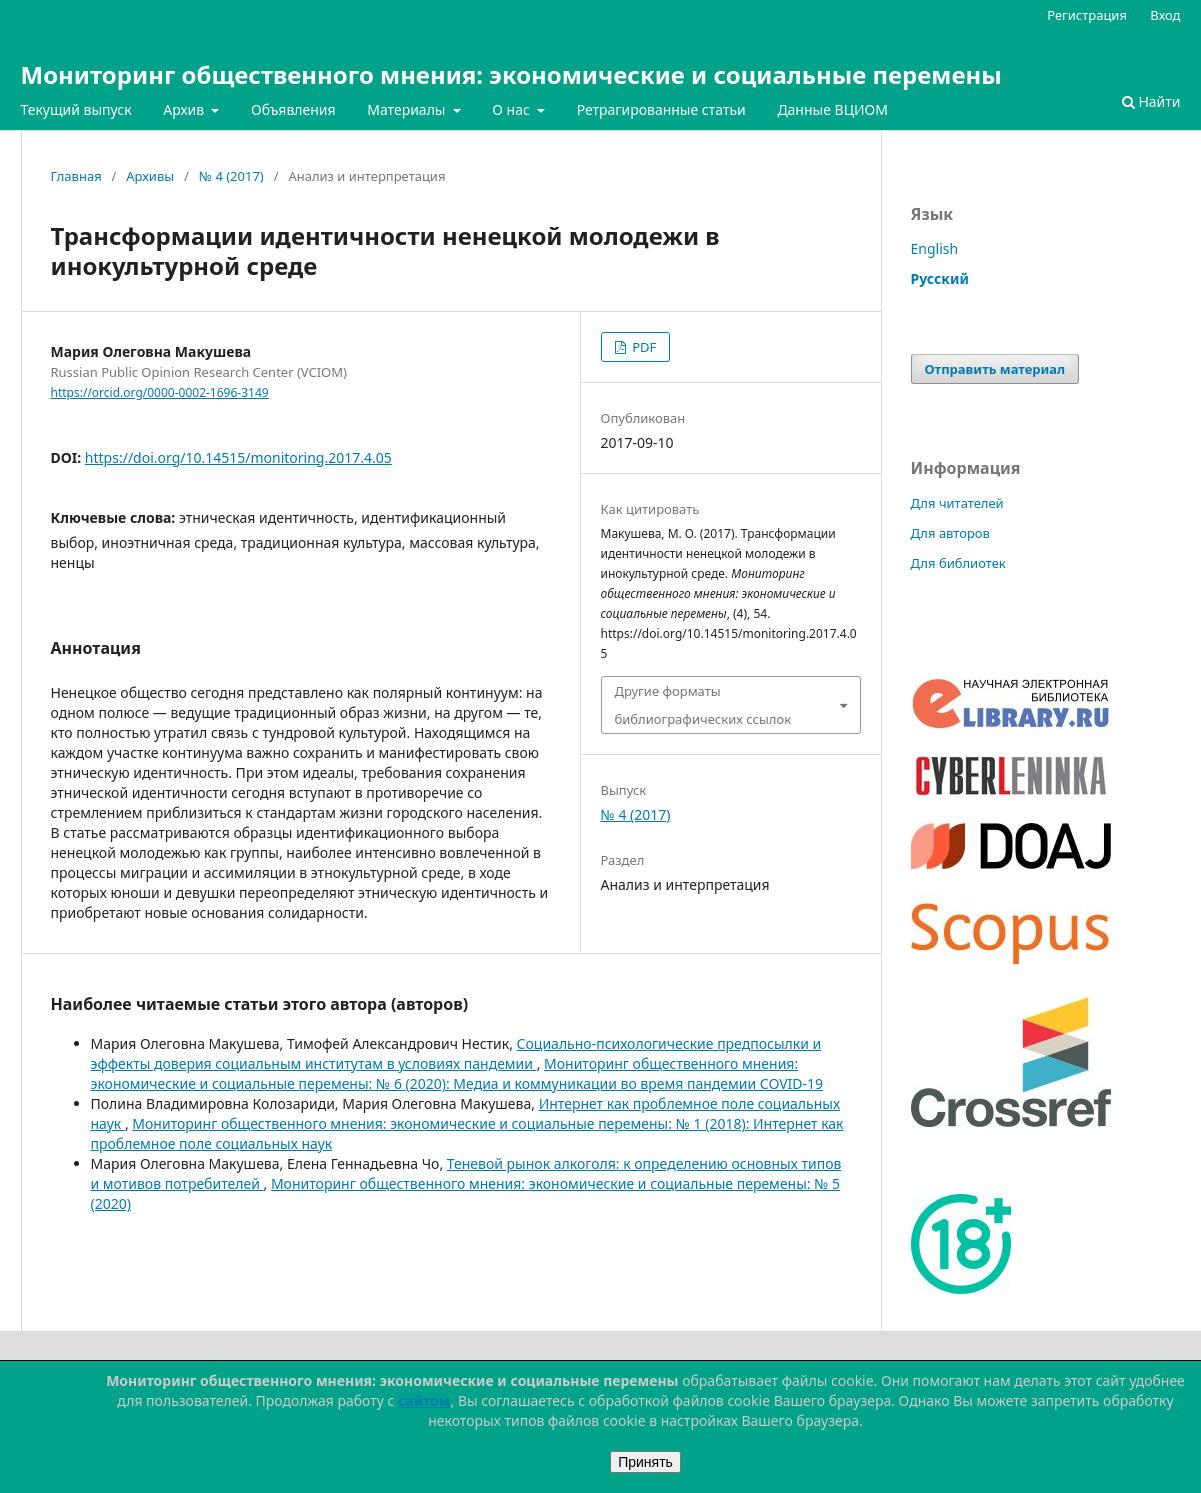 This screenshot has width=1201, height=1493. What do you see at coordinates (1087, 15) in the screenshot?
I see `Регистрация` at bounding box center [1087, 15].